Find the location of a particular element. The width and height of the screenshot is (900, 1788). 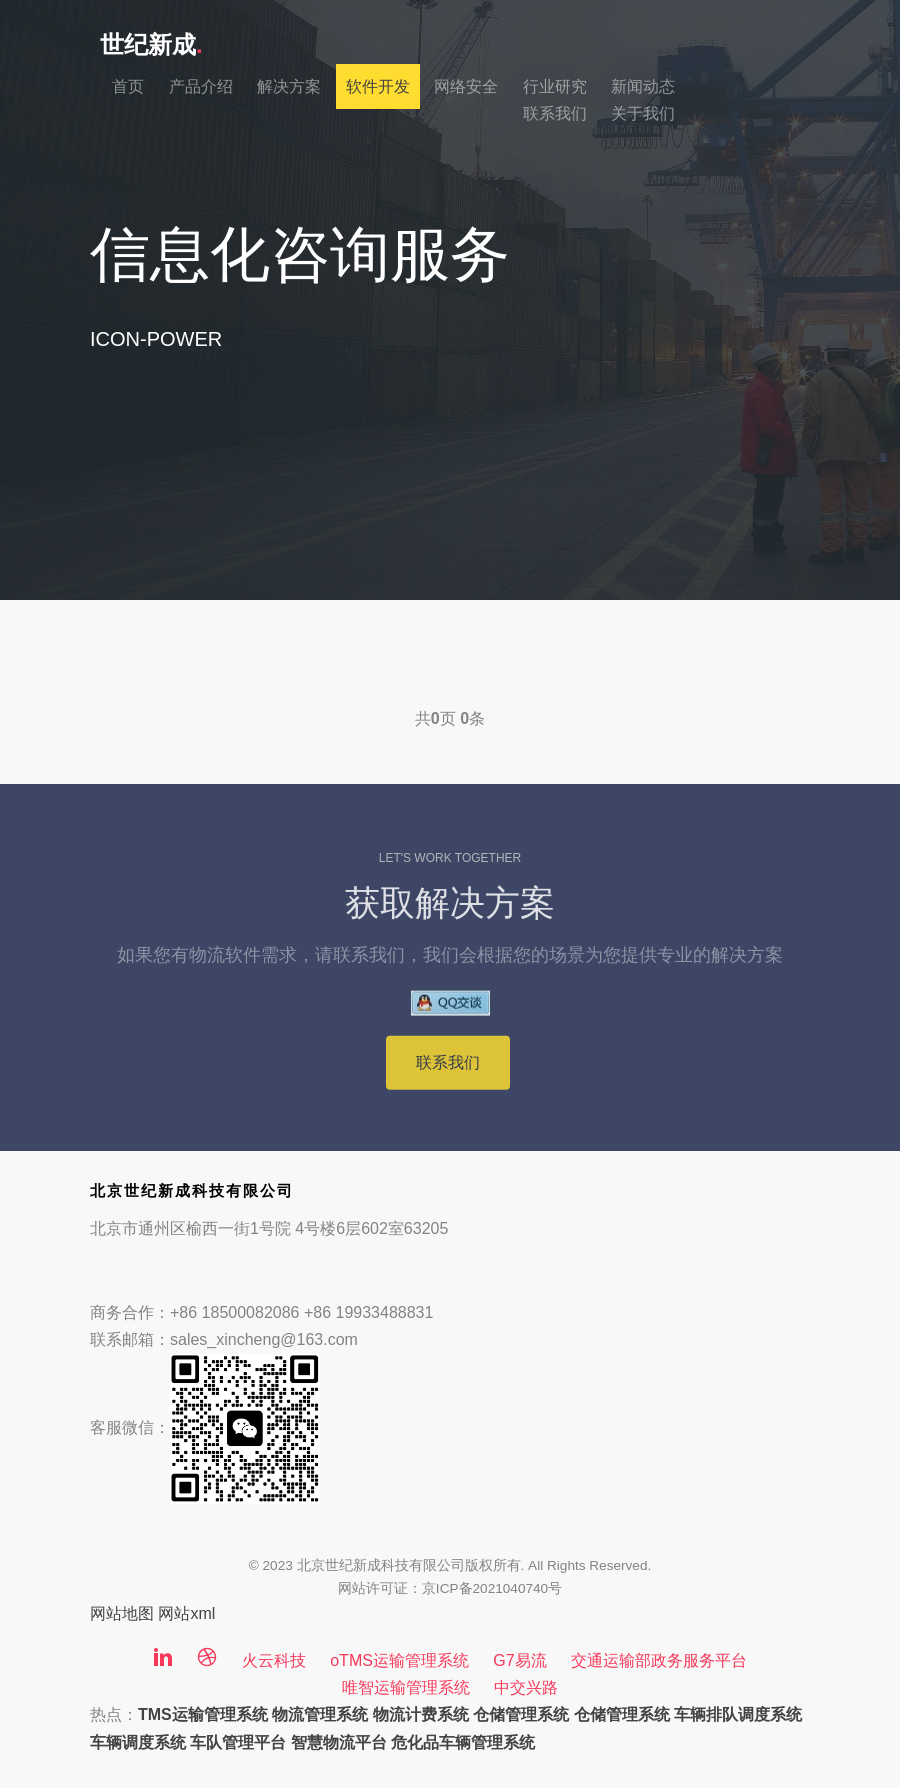

行业研究 is located at coordinates (555, 86).